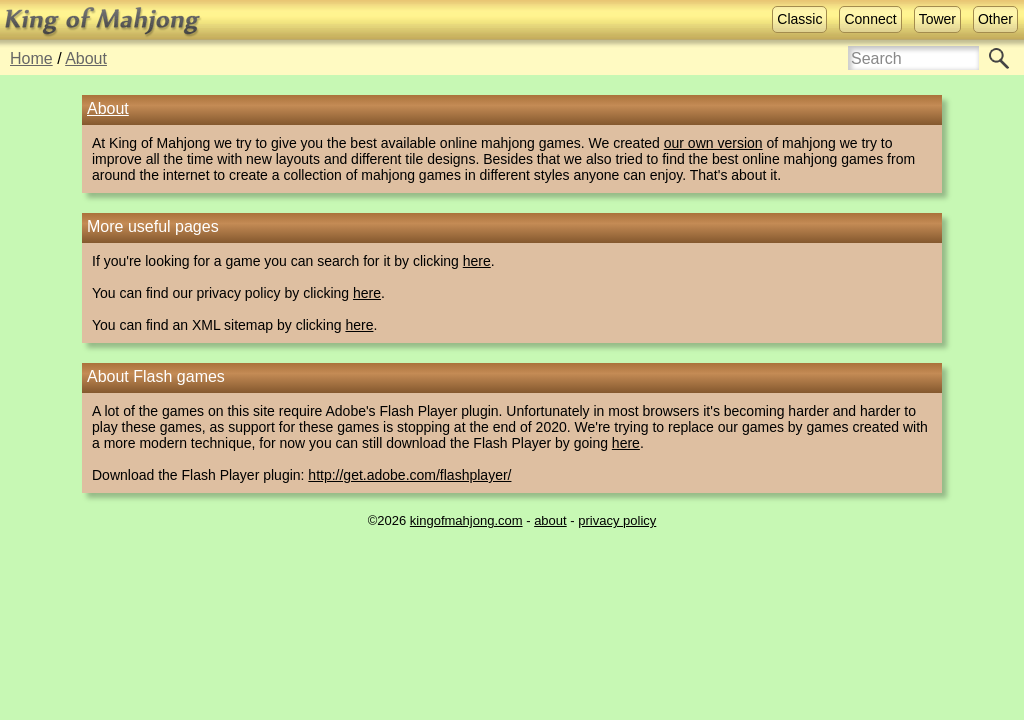 The image size is (1024, 720). Describe the element at coordinates (617, 520) in the screenshot. I see `privacy policy` at that location.